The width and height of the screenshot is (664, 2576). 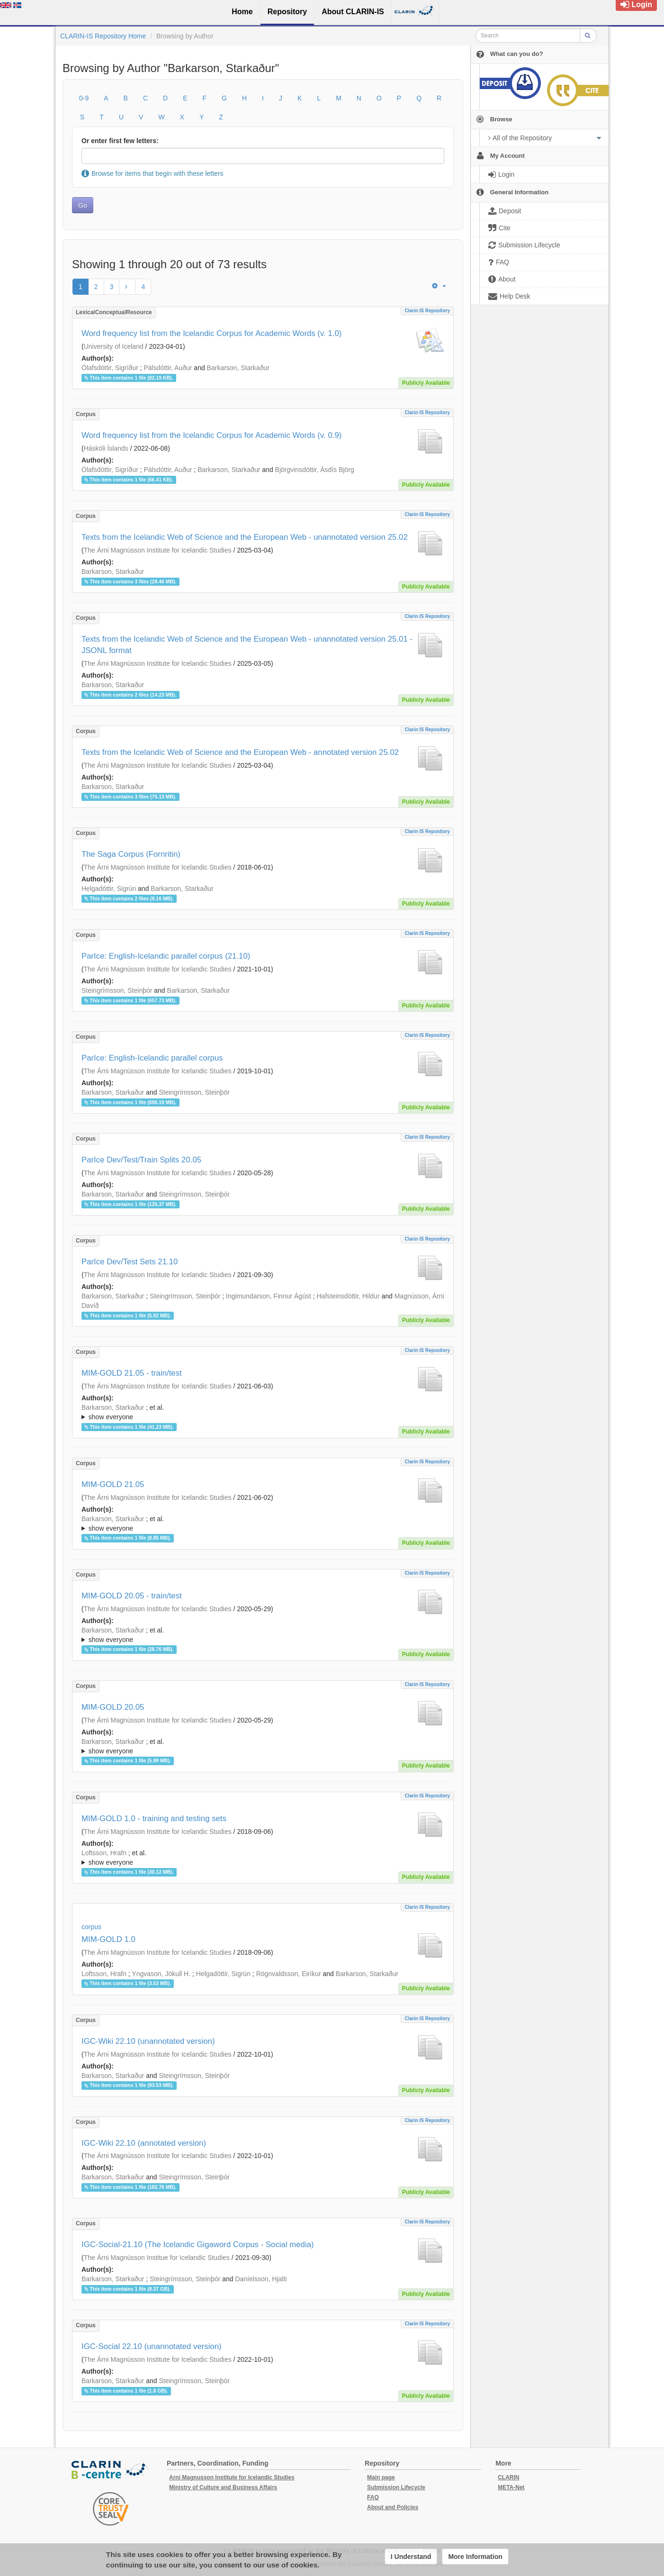 What do you see at coordinates (211, 435) in the screenshot?
I see `Word frequency list from the Icelandic Corpus for Academic Words (v. 0.9)` at bounding box center [211, 435].